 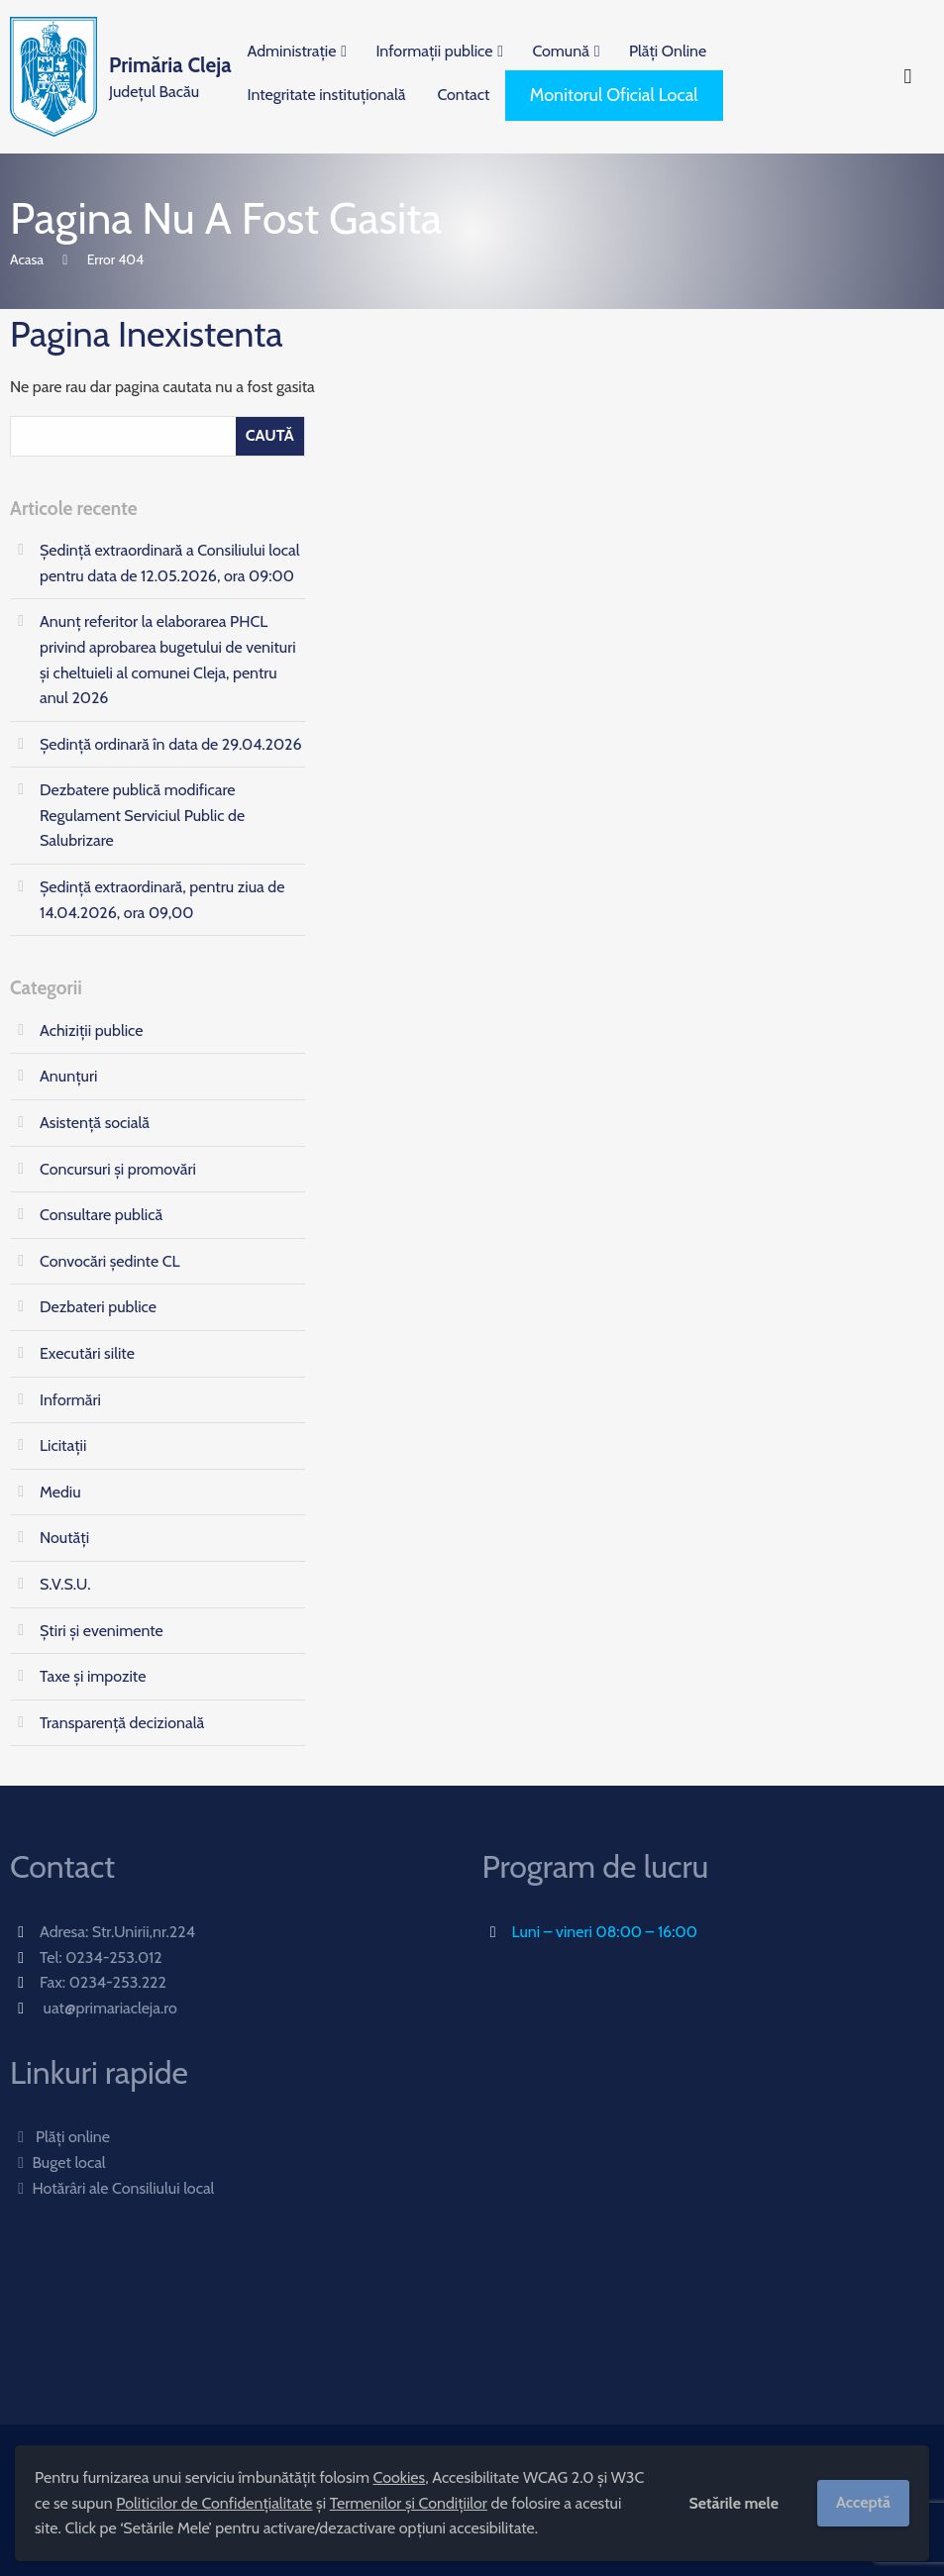 I want to click on Dezbateri publice, so click(x=98, y=1306).